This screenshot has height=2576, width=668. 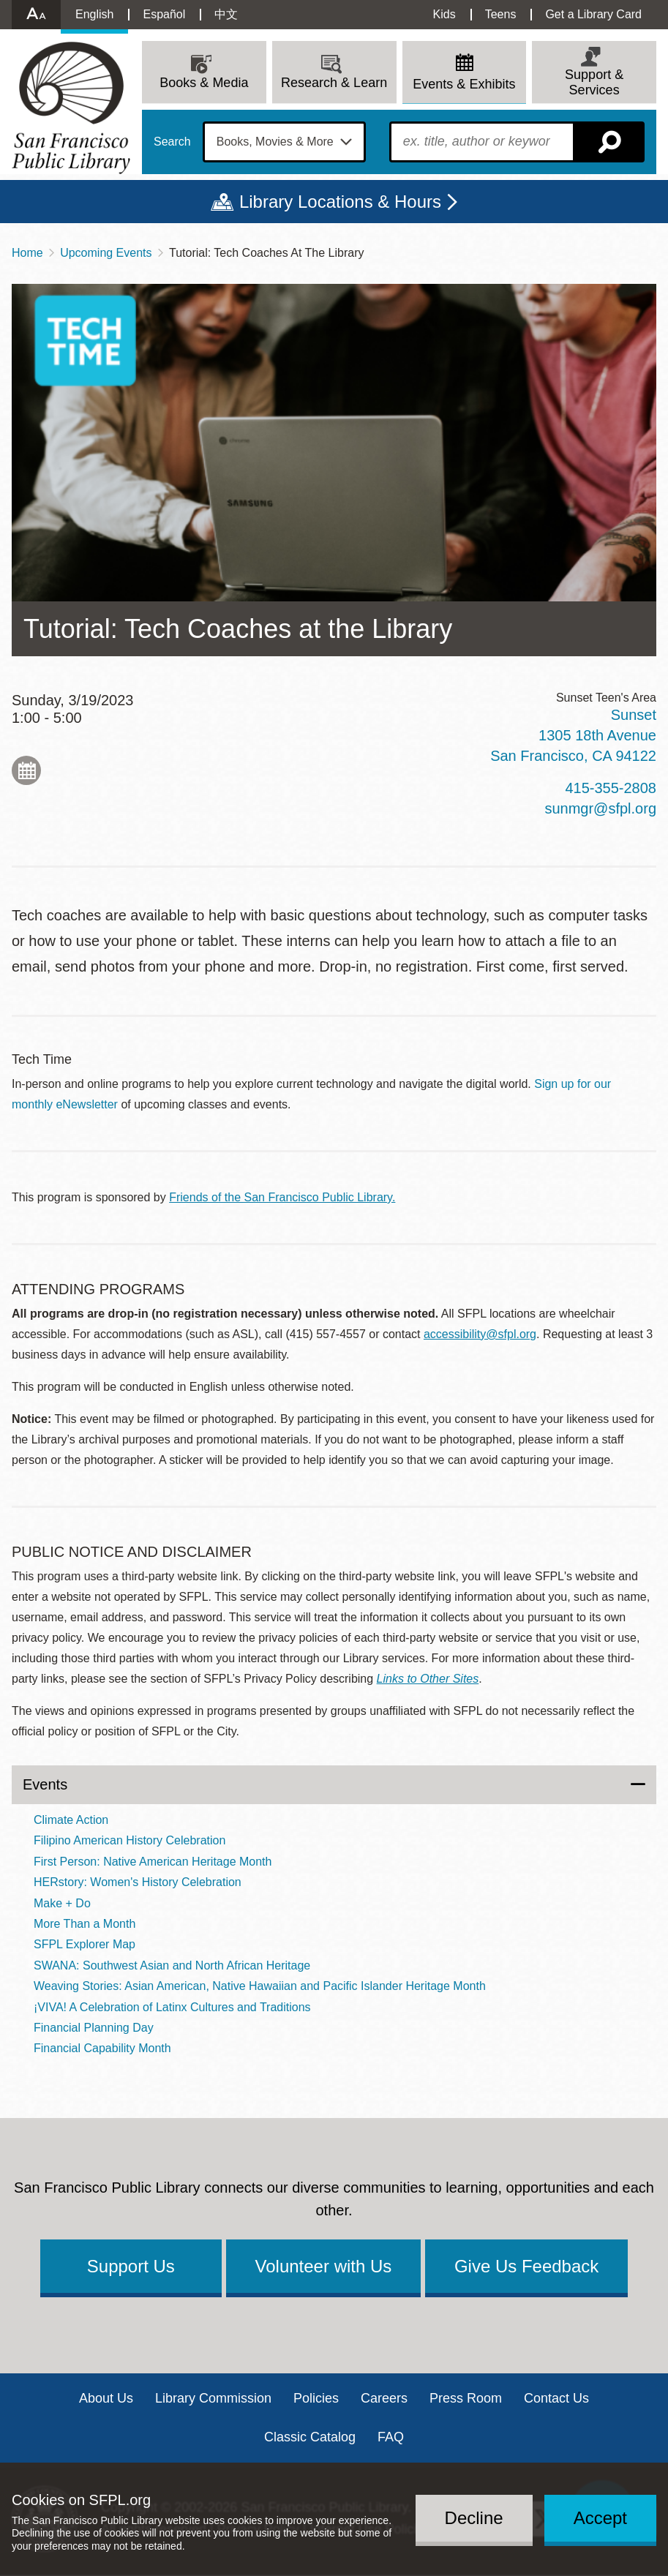 What do you see at coordinates (62, 1903) in the screenshot?
I see `Make + Do` at bounding box center [62, 1903].